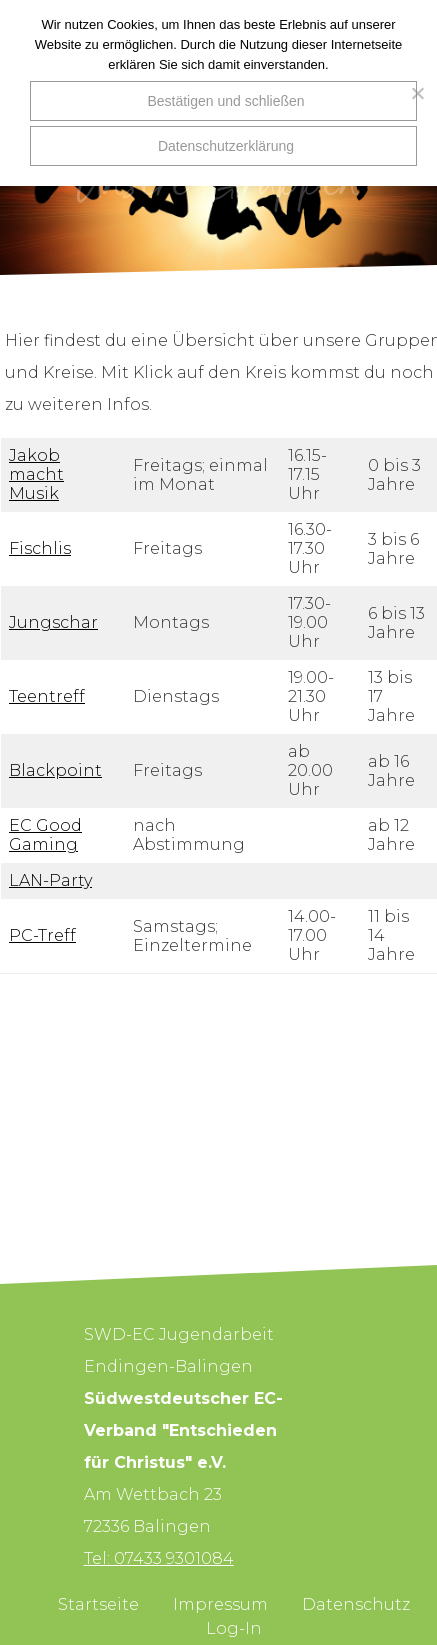 The height and width of the screenshot is (1645, 437). Describe the element at coordinates (225, 101) in the screenshot. I see `Bestätigen und schließen` at that location.